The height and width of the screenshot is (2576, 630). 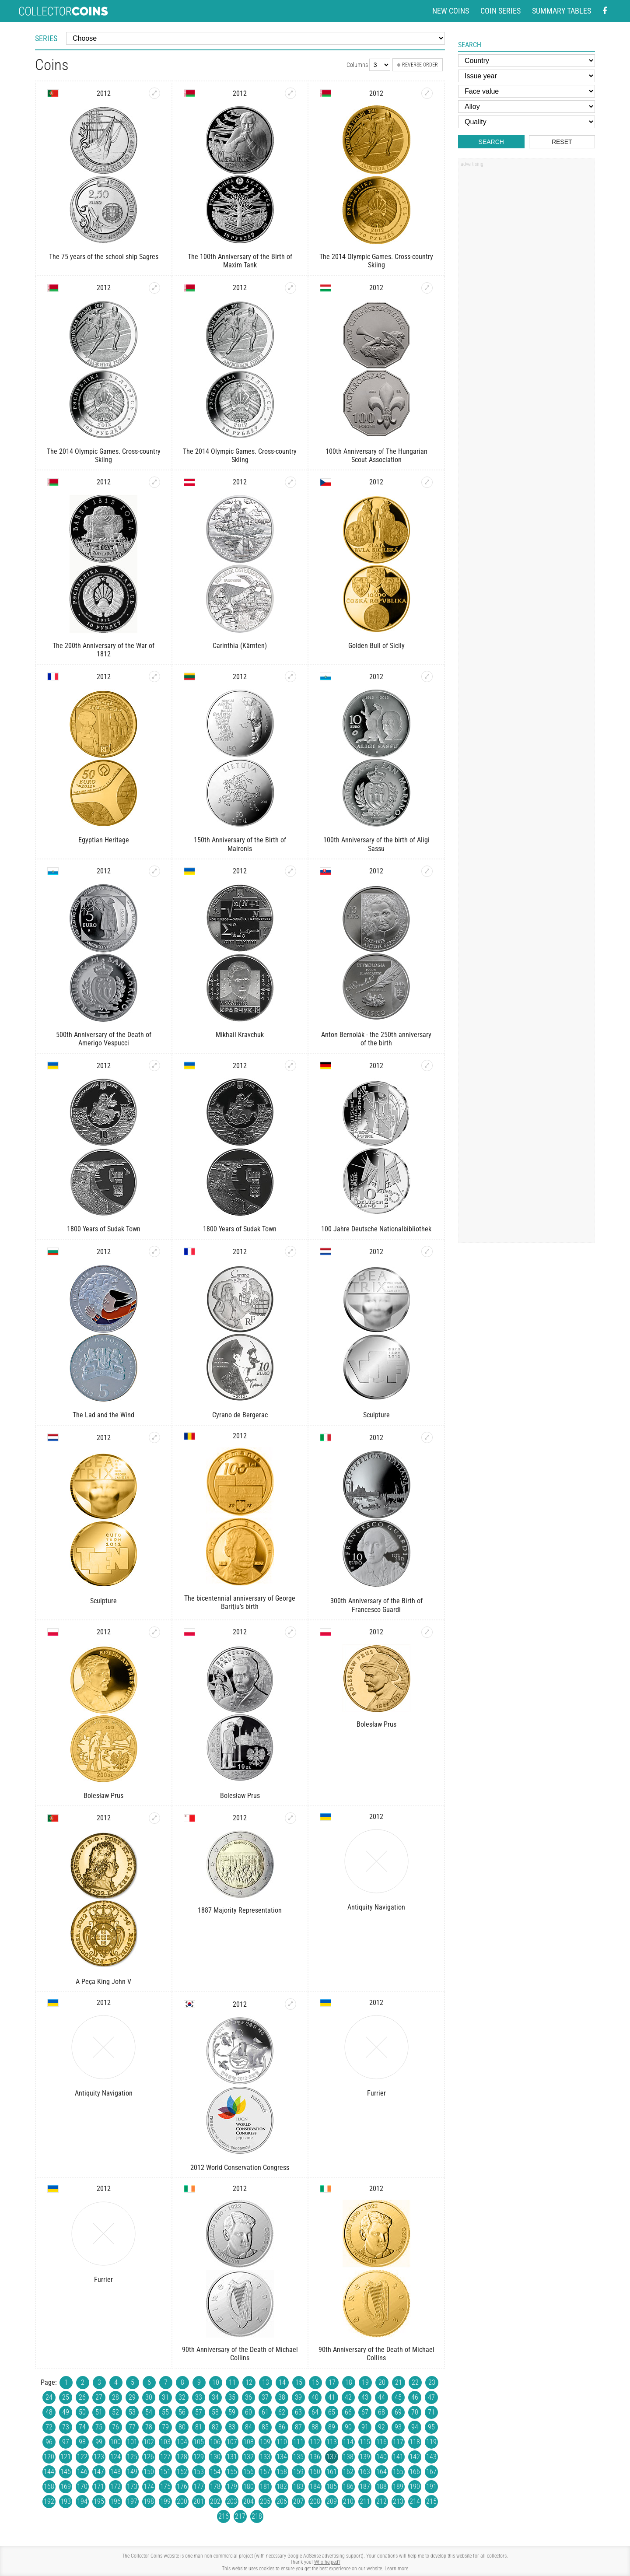 What do you see at coordinates (240, 260) in the screenshot?
I see `The 100th Anniversary of the Birth of Maxim Tank` at bounding box center [240, 260].